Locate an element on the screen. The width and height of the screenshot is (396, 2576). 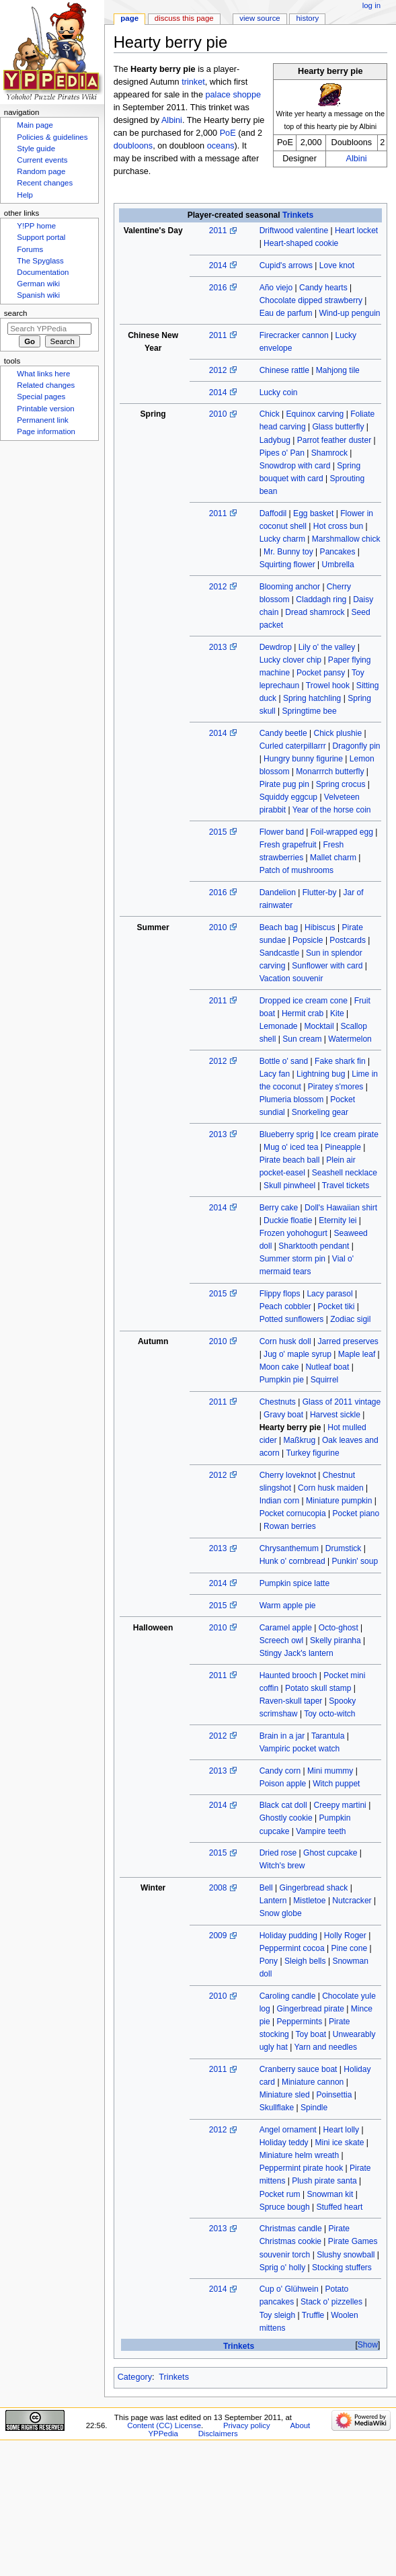
Lily o' the valley is located at coordinates (327, 647).